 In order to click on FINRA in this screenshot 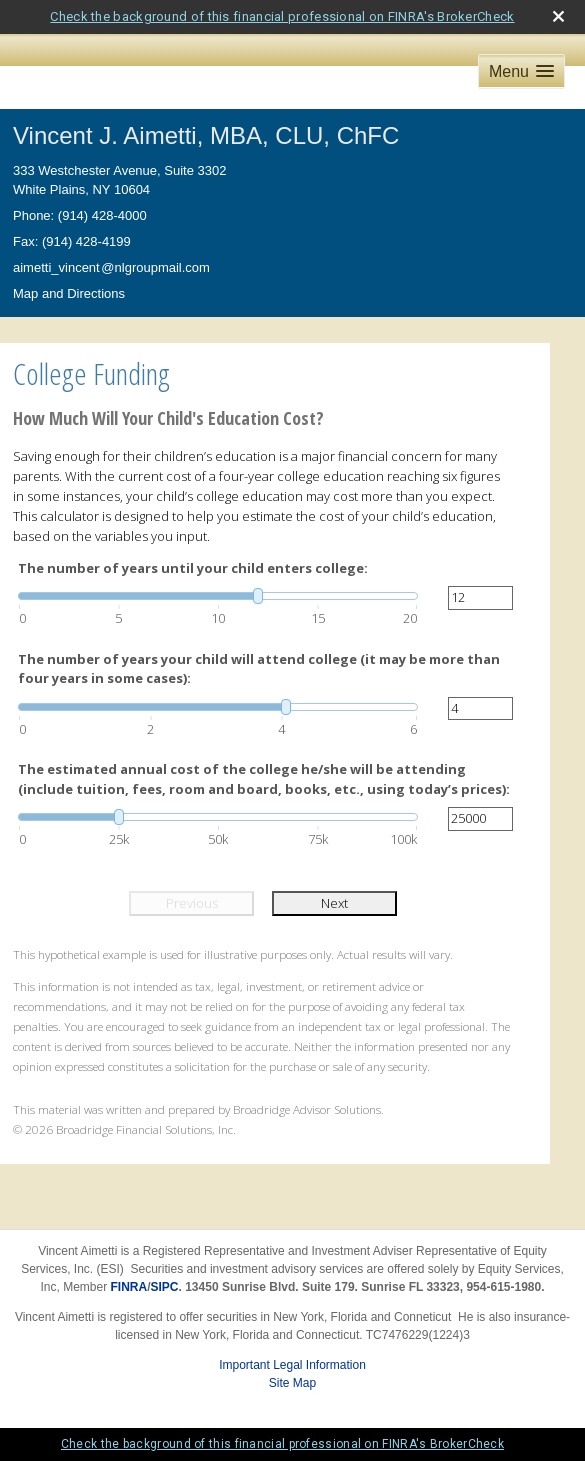, I will do `click(129, 1287)`.